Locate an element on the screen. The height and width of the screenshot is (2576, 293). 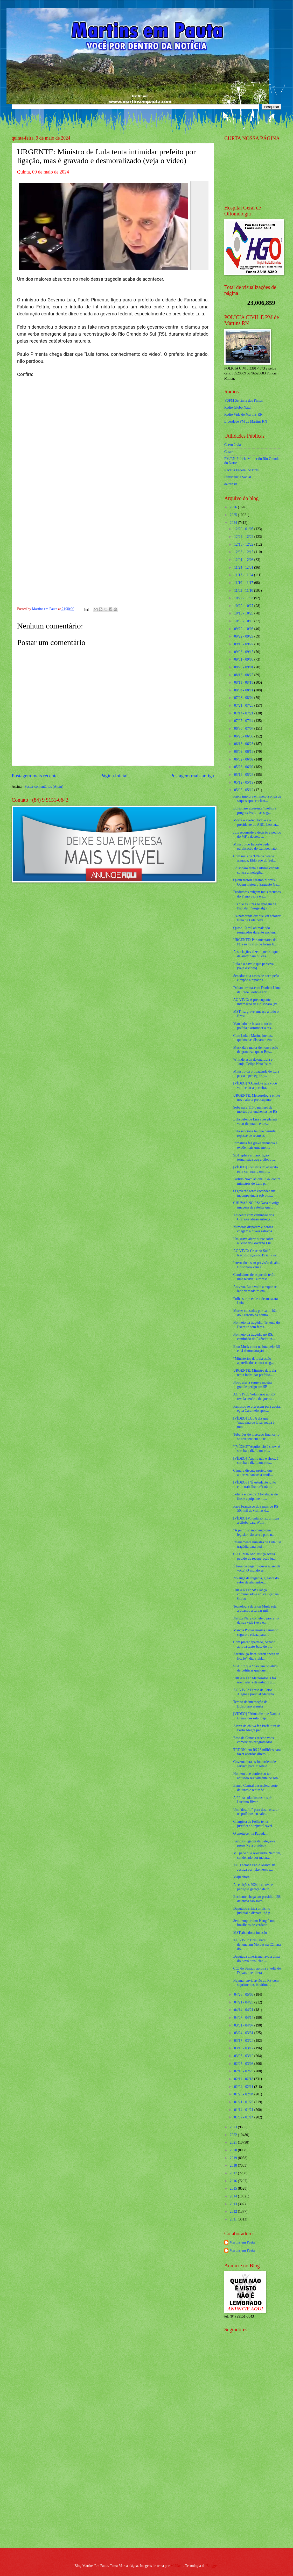
A PF na cola dos rastros de Luciano Bivar is located at coordinates (252, 1800).